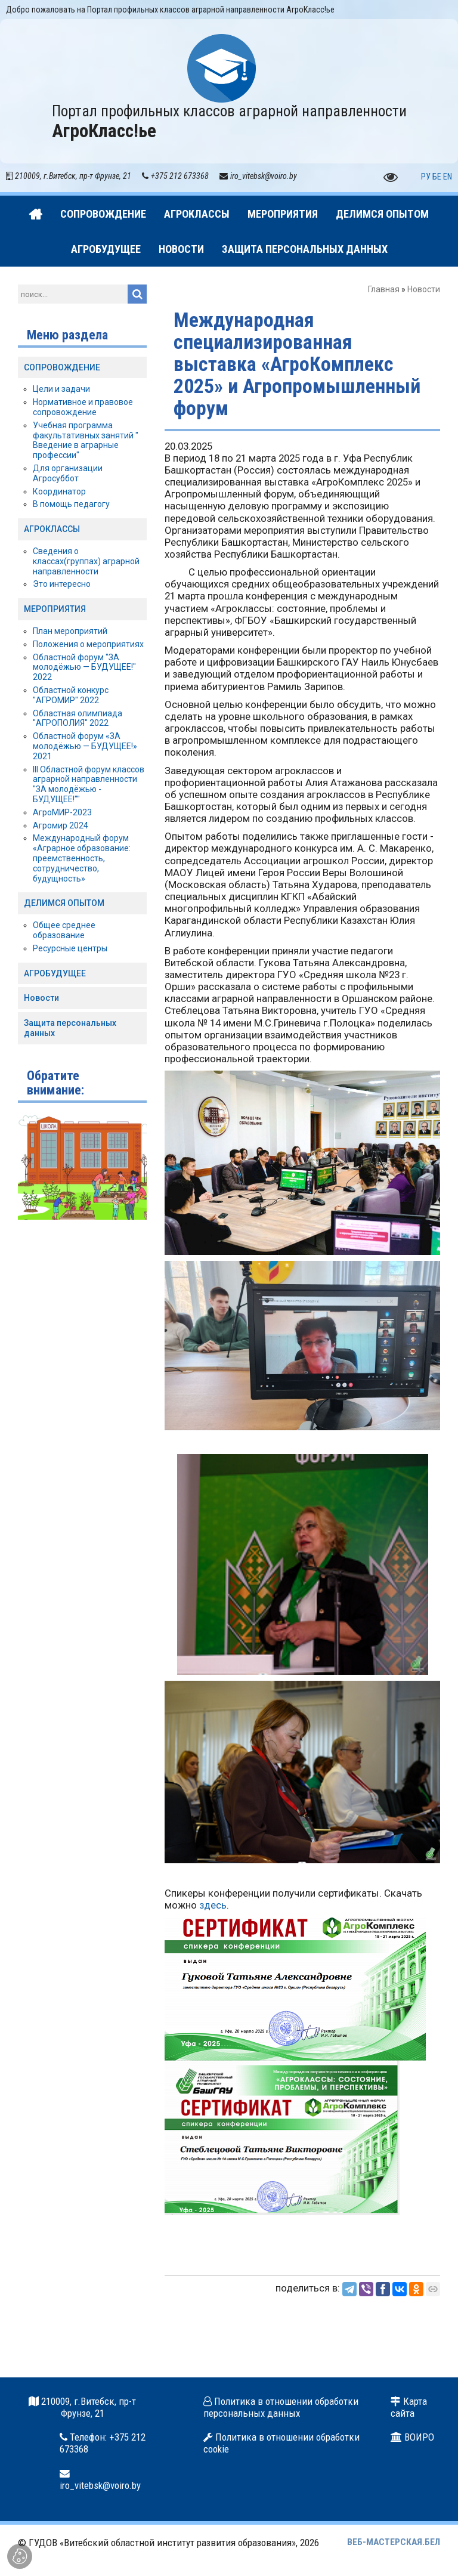  Describe the element at coordinates (71, 695) in the screenshot. I see `Областной конкурс "АГРОМИР" 2022` at that location.